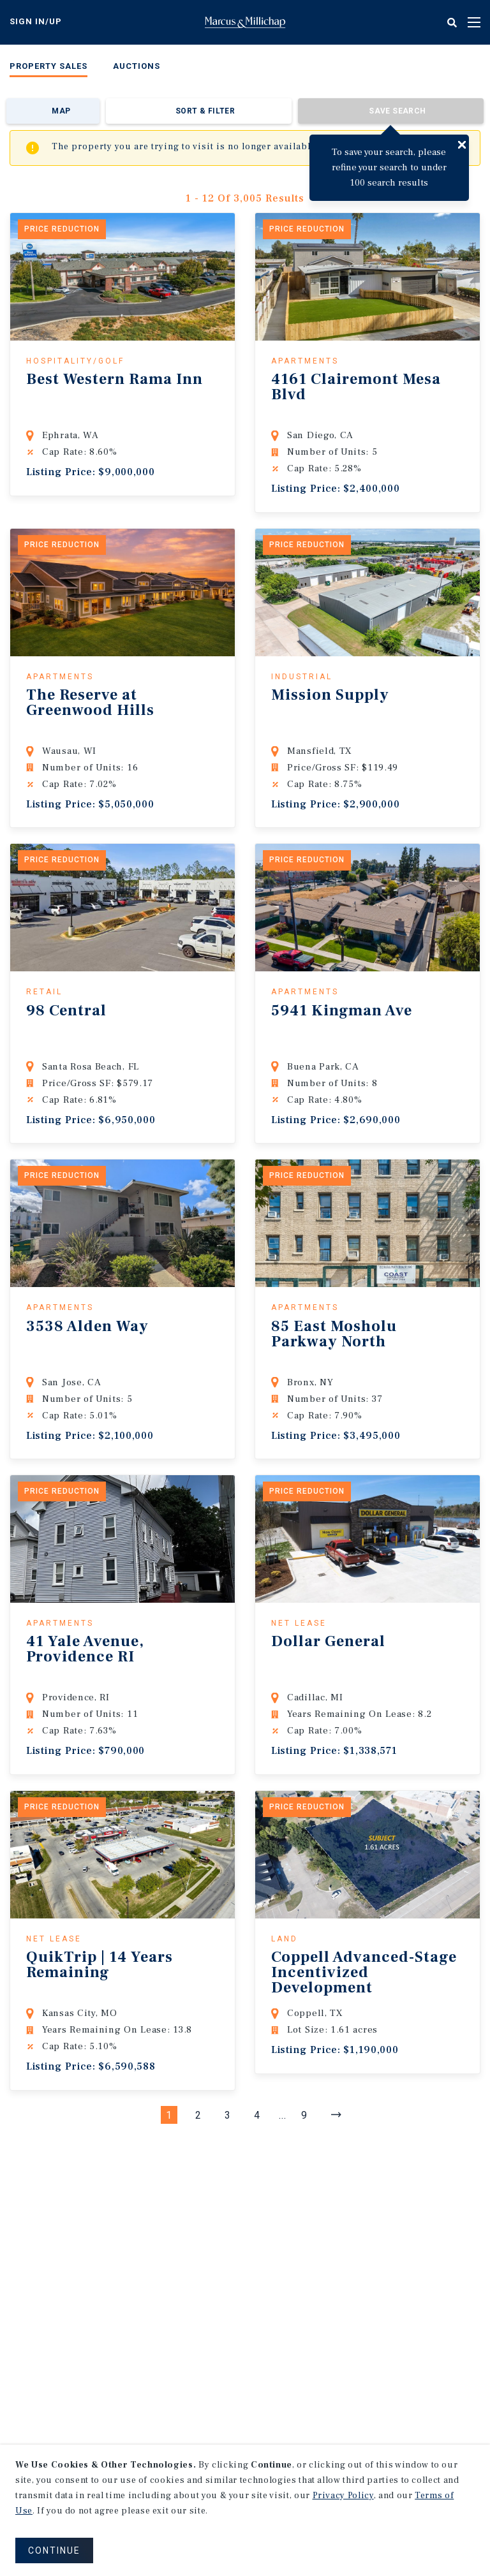  Describe the element at coordinates (54, 2550) in the screenshot. I see `CONTINUE` at that location.